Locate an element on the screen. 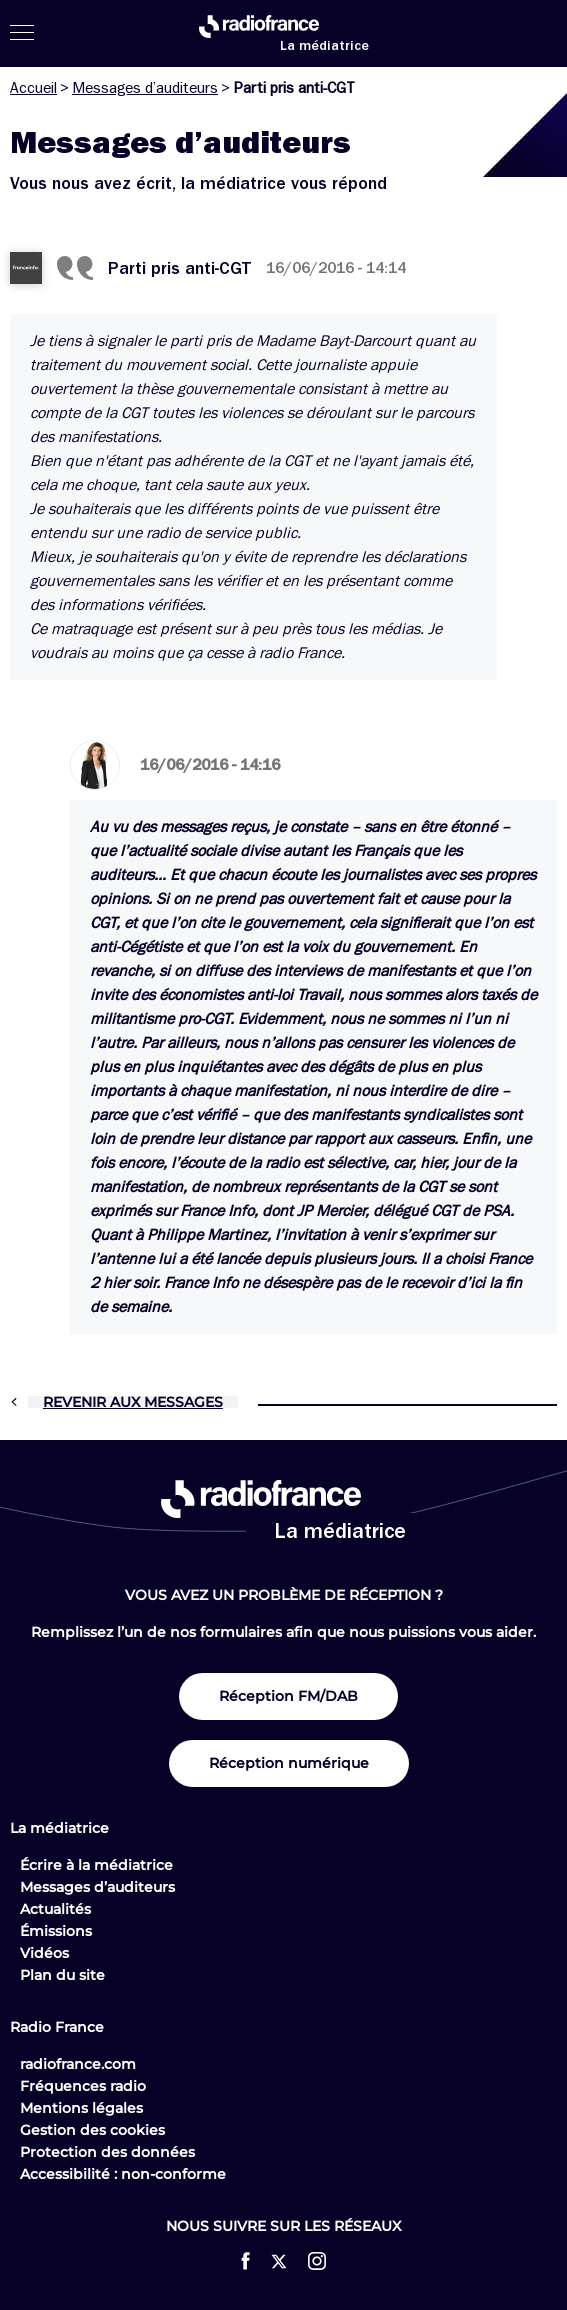  Écrire à la médiatrice is located at coordinates (96, 1865).